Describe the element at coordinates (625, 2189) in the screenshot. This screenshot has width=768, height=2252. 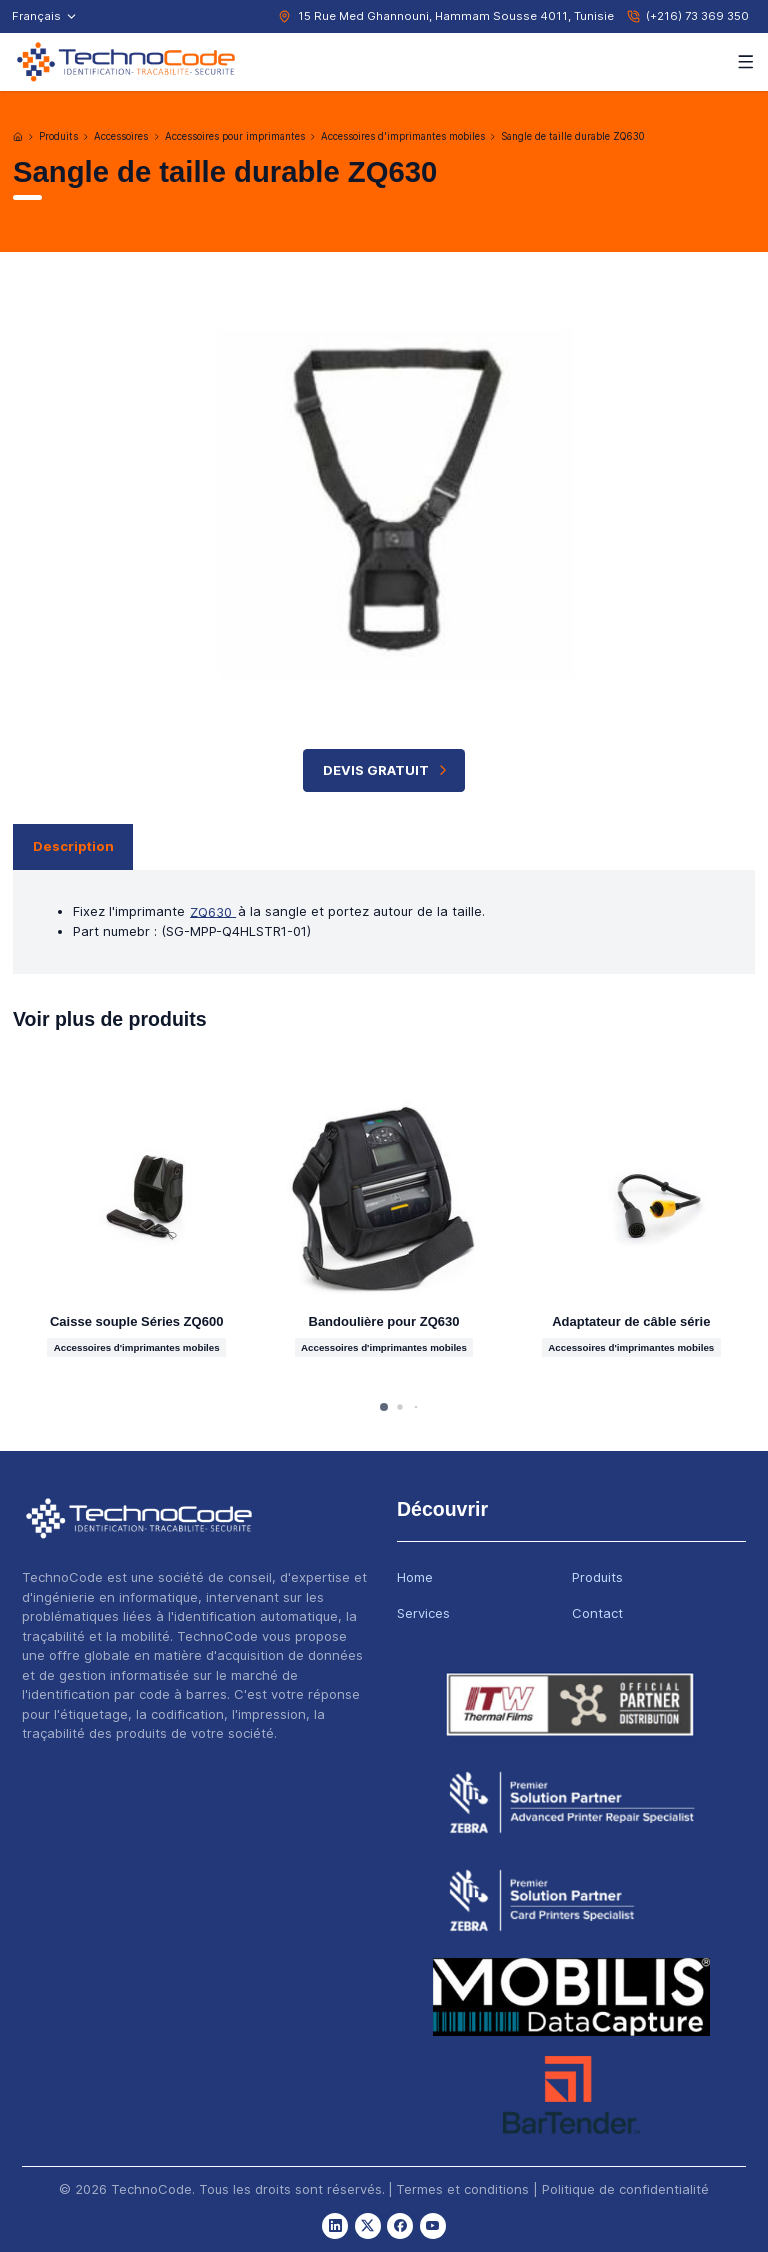
I see `Politique de confidentialité` at that location.